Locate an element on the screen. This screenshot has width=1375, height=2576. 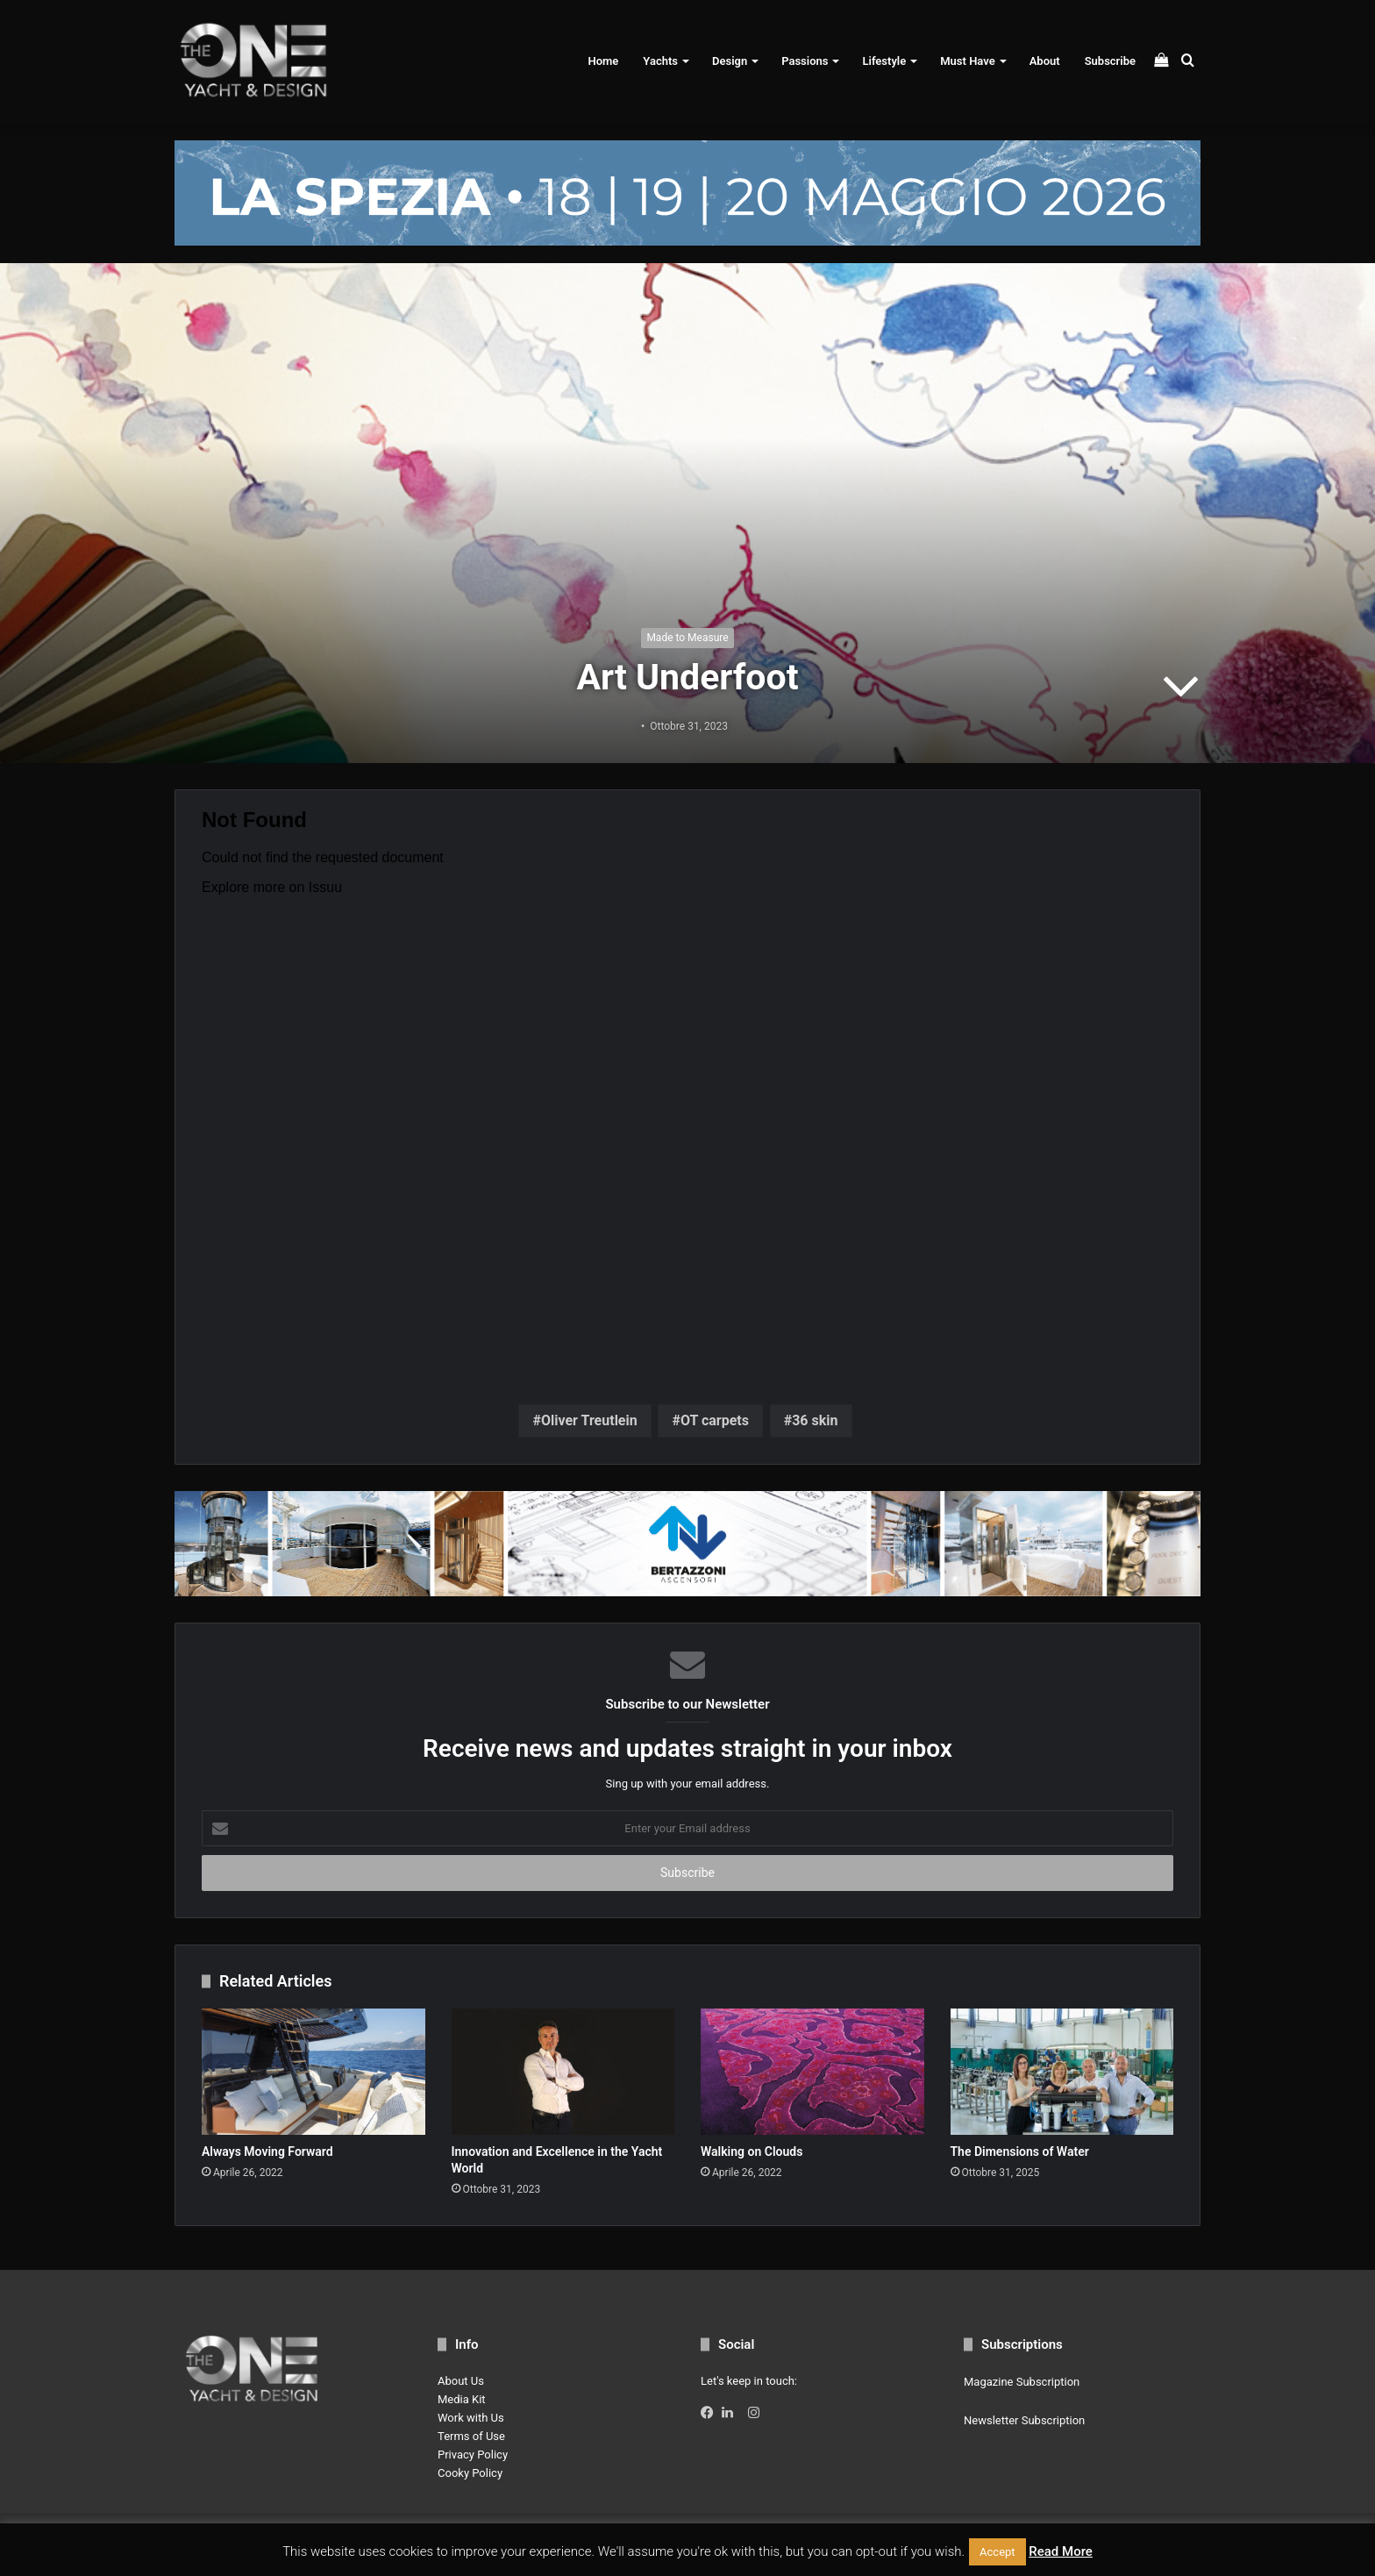
Made to Measure is located at coordinates (687, 638).